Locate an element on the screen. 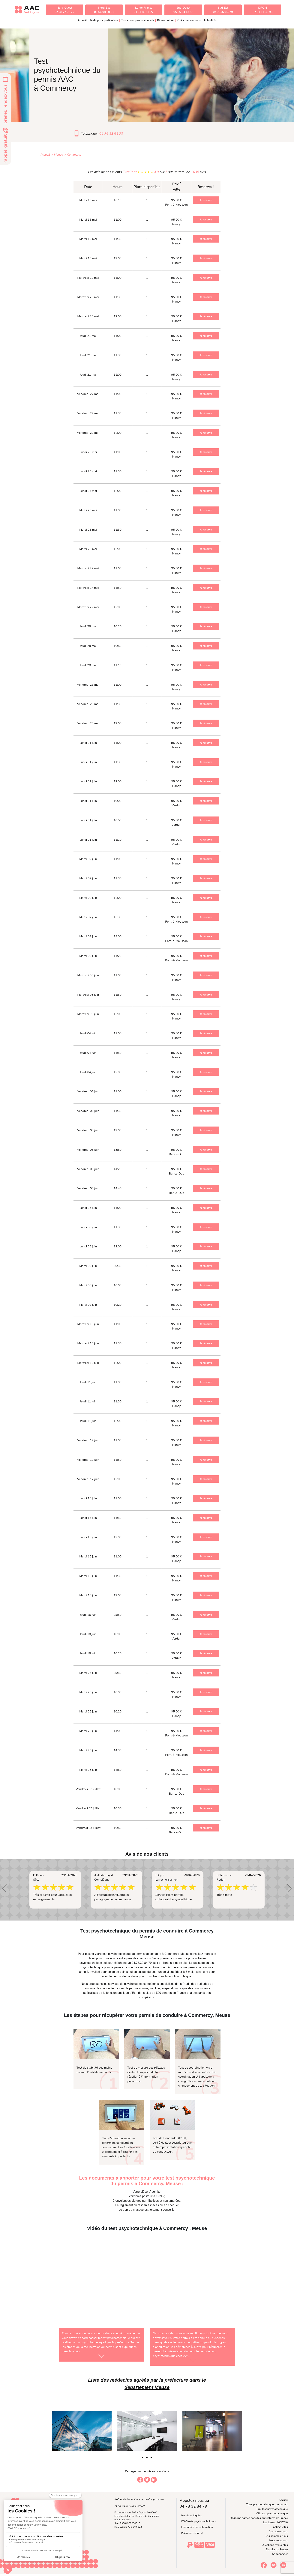 The image size is (294, 2576). | Formulaire de réclamation is located at coordinates (196, 2527).